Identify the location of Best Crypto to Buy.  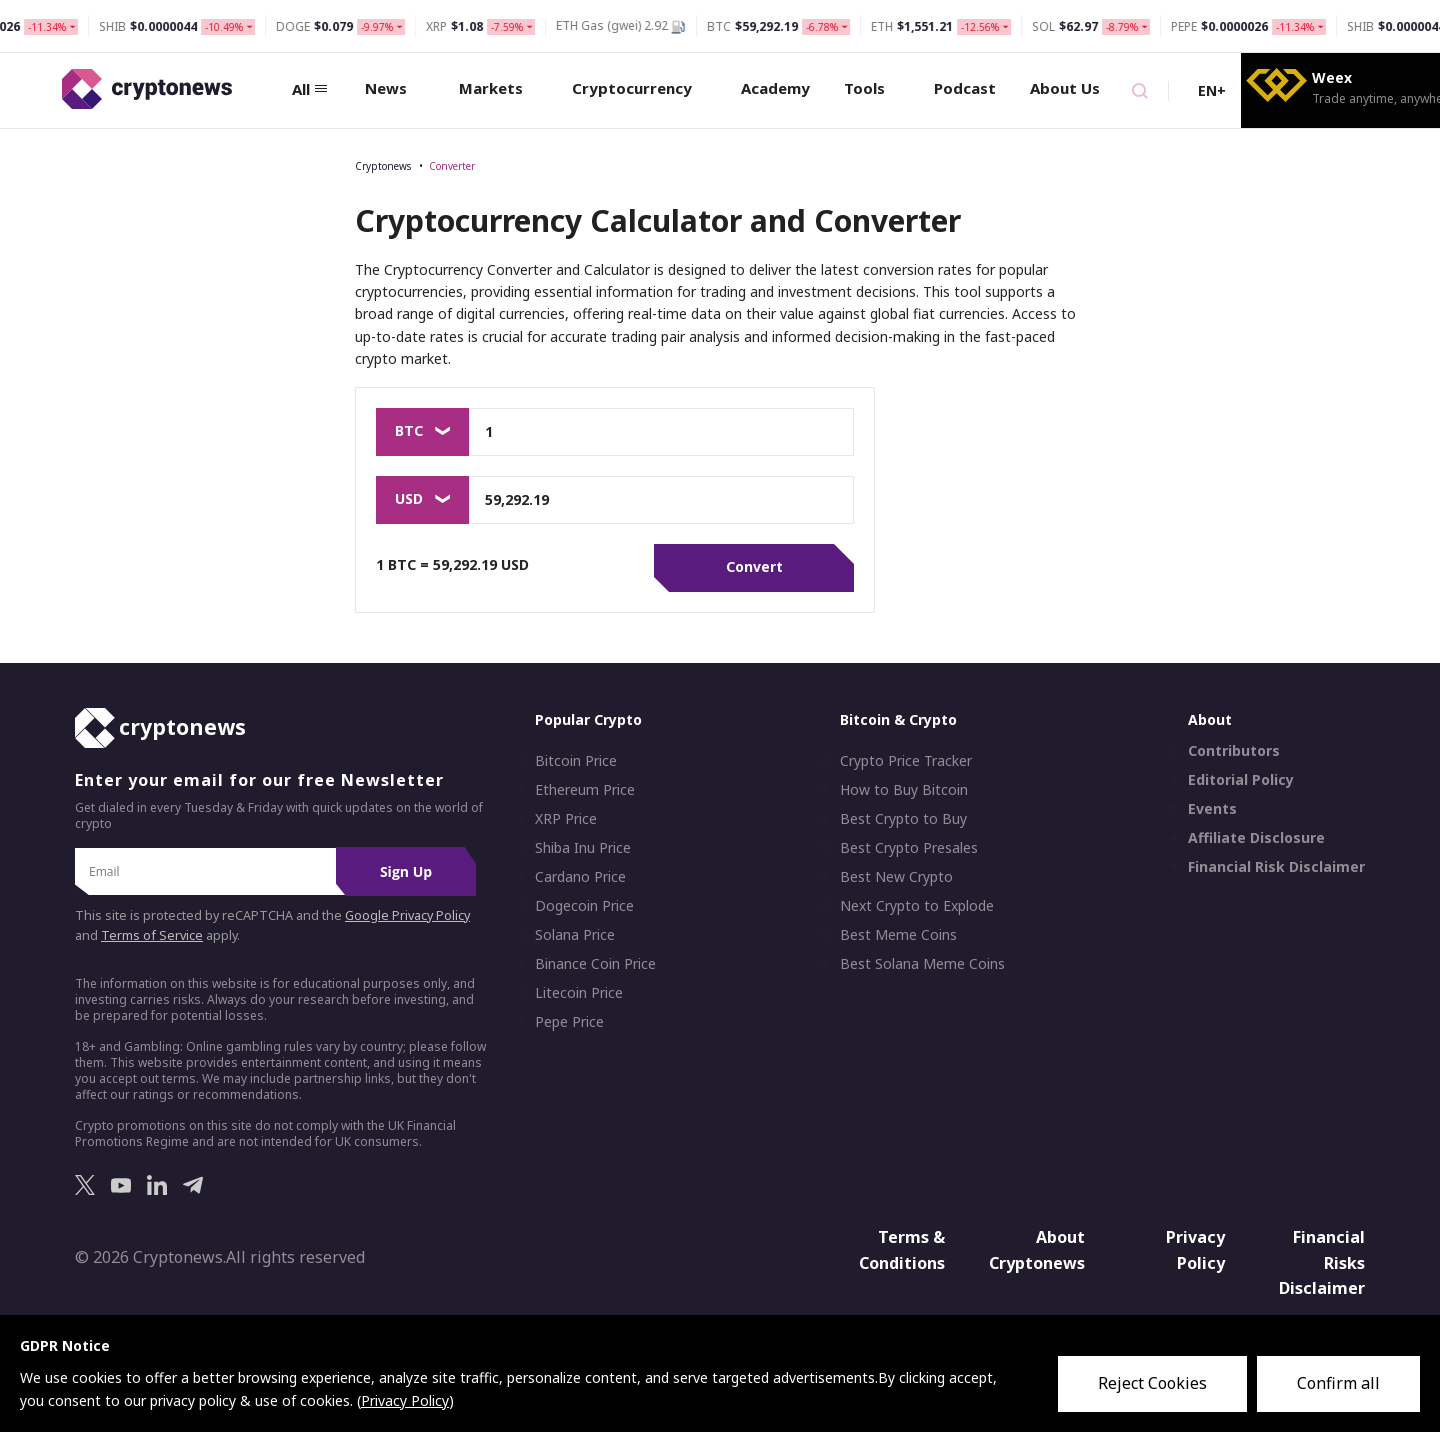
(903, 819).